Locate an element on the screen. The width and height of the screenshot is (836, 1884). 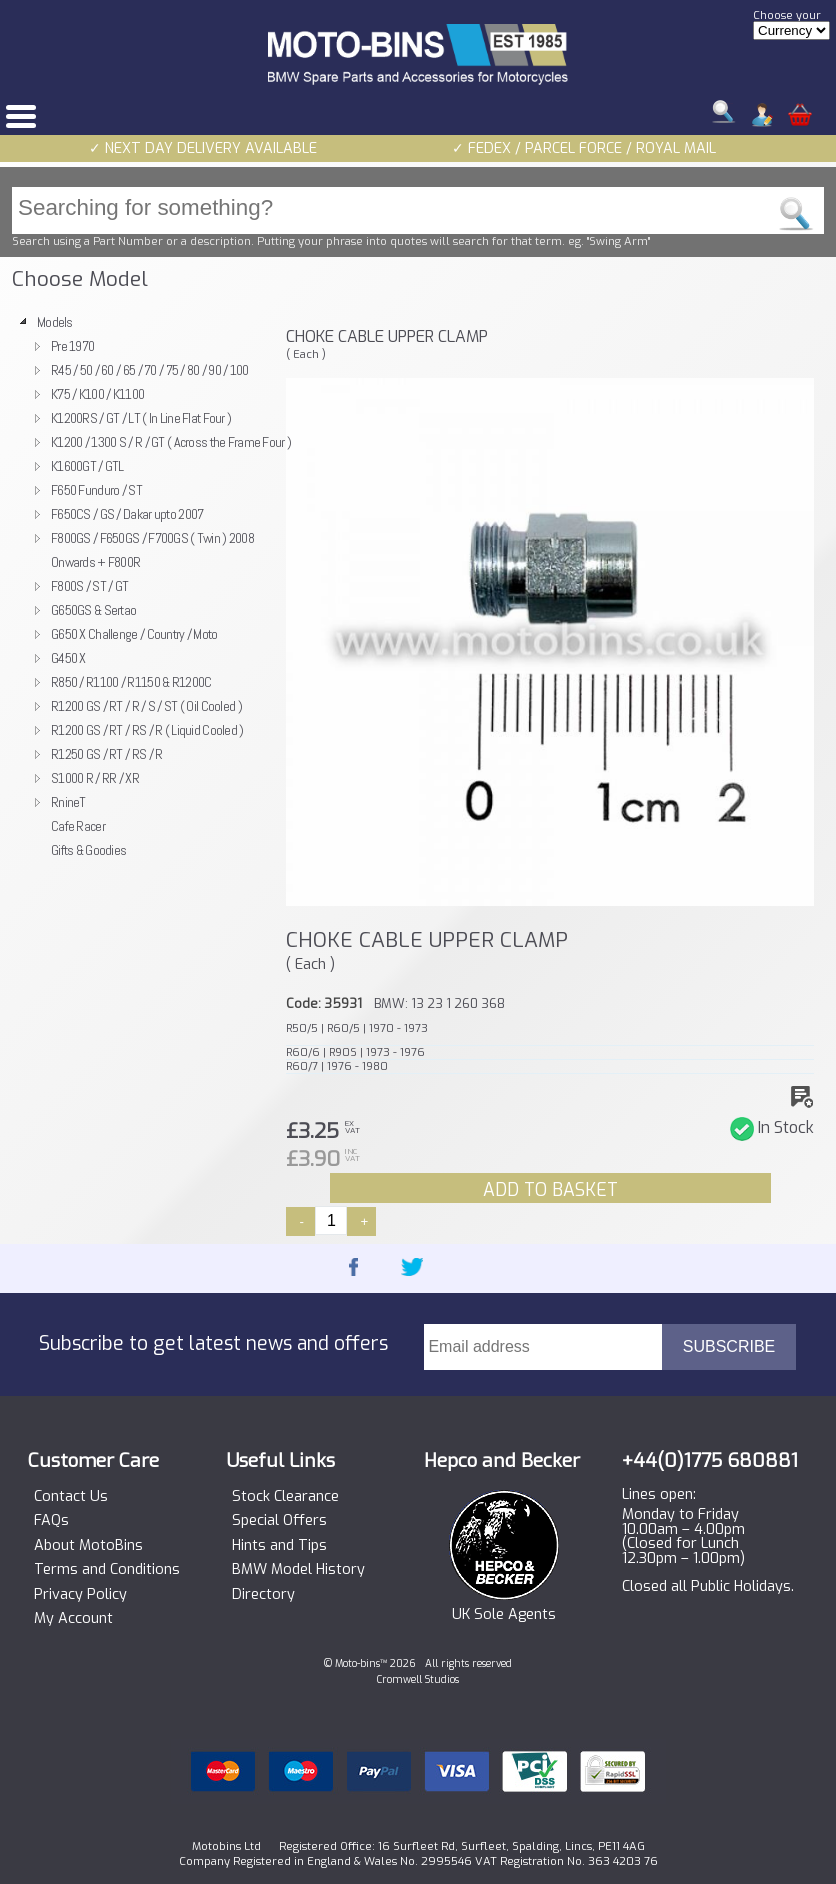
Models is located at coordinates (55, 322).